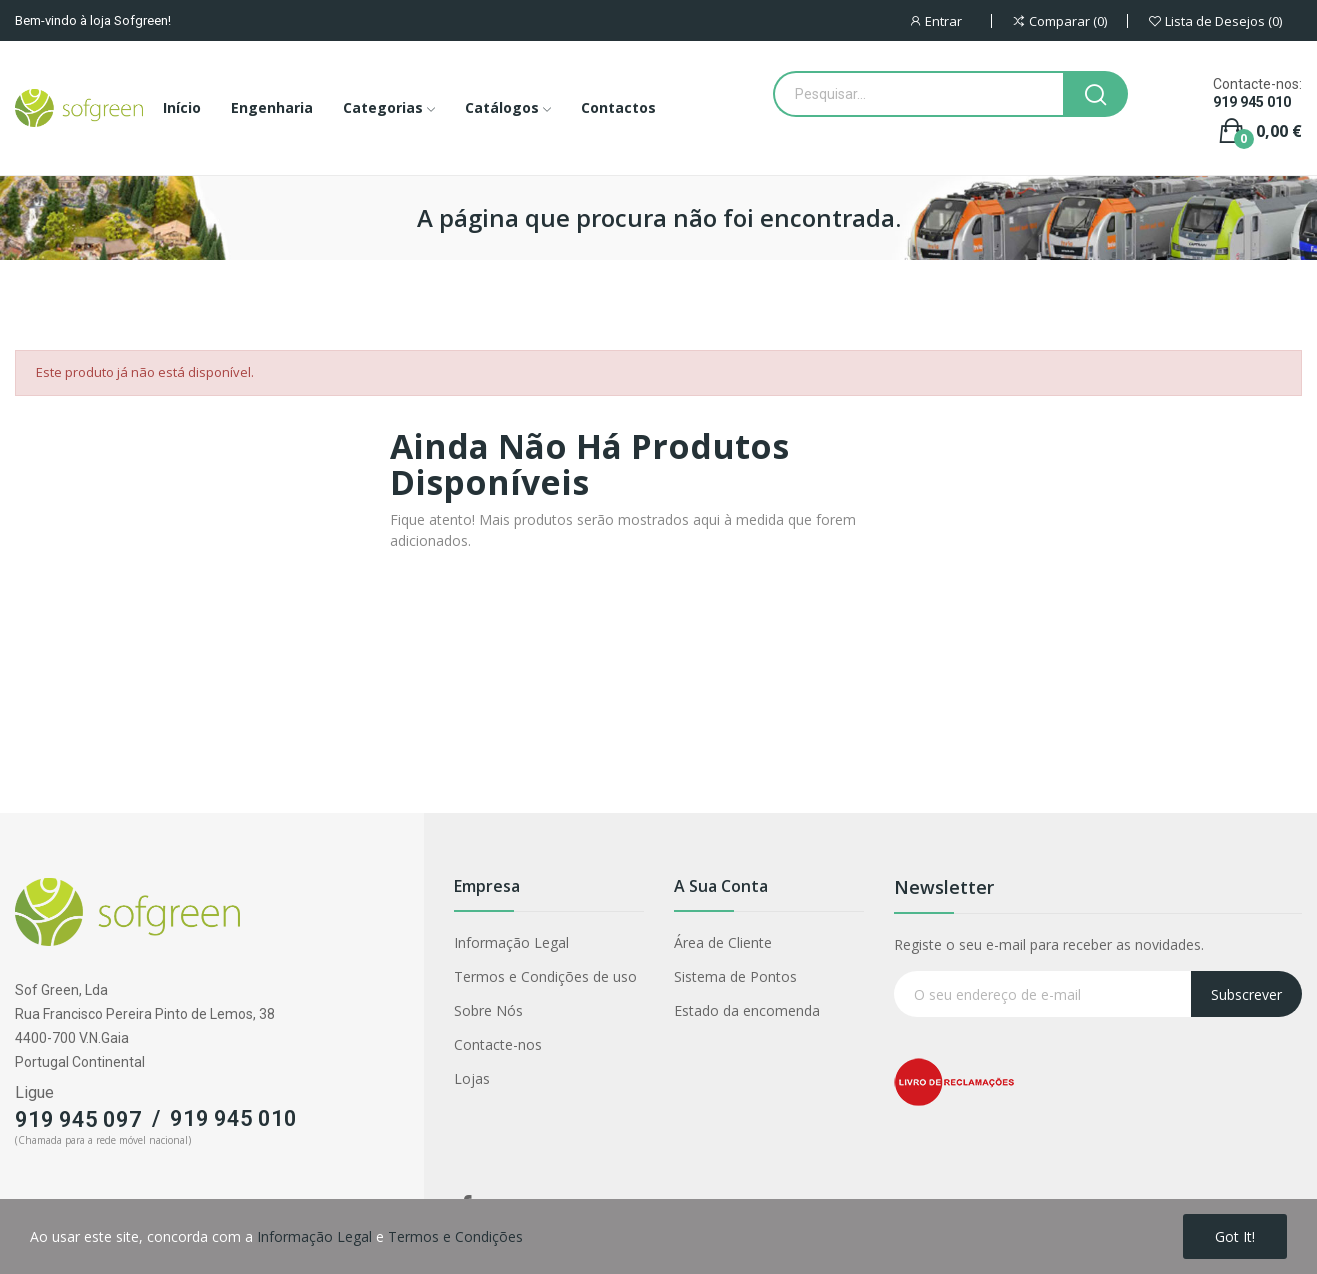 This screenshot has width=1317, height=1274. What do you see at coordinates (723, 942) in the screenshot?
I see `Área de Cliente` at bounding box center [723, 942].